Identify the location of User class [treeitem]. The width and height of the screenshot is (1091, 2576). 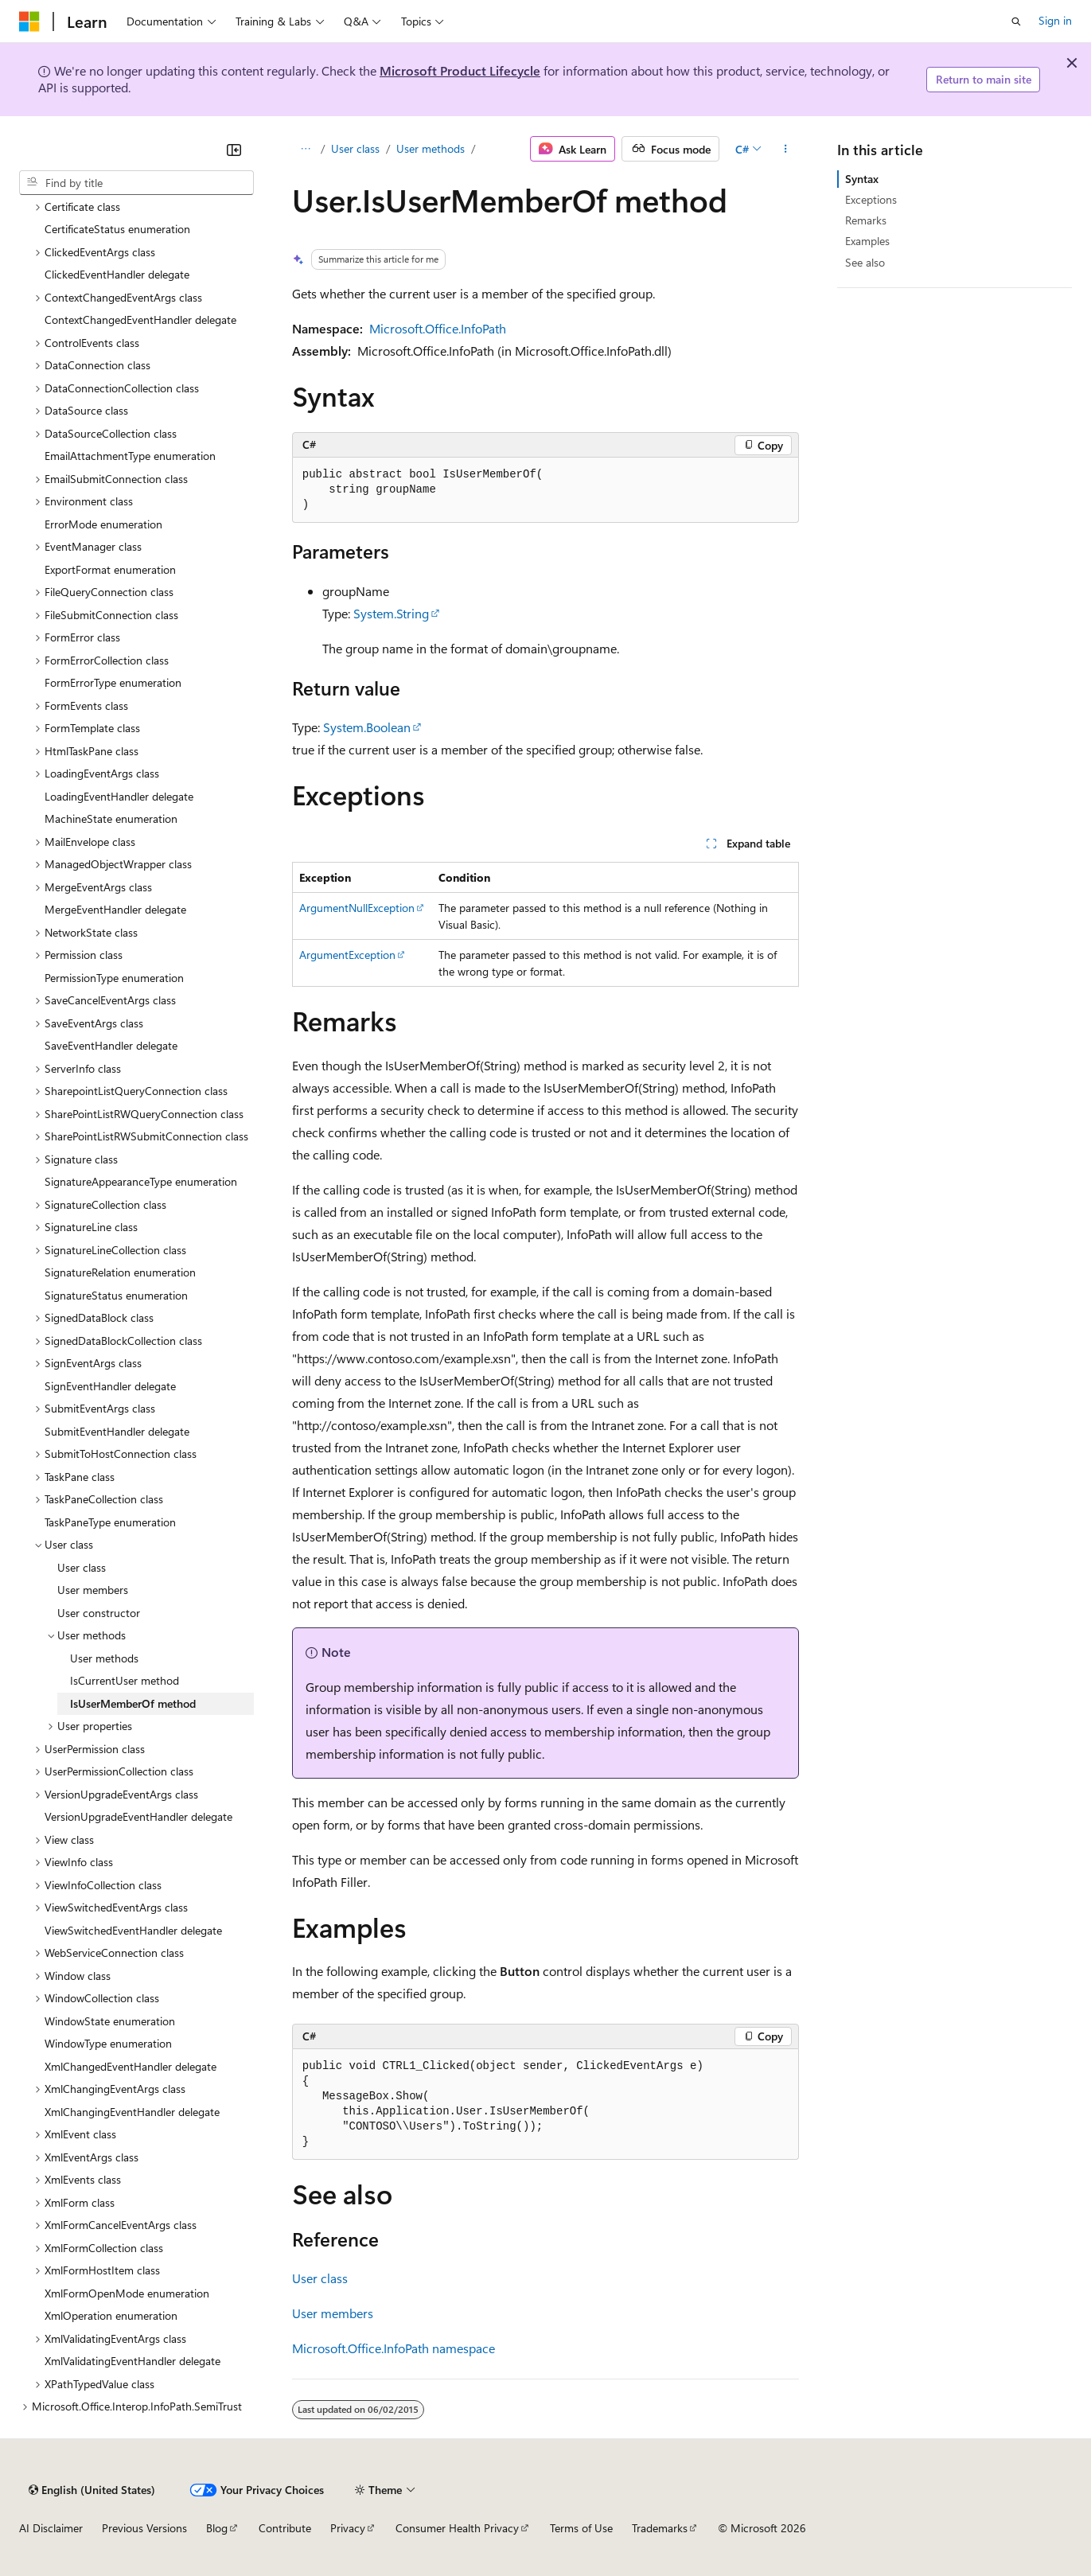
(81, 1567).